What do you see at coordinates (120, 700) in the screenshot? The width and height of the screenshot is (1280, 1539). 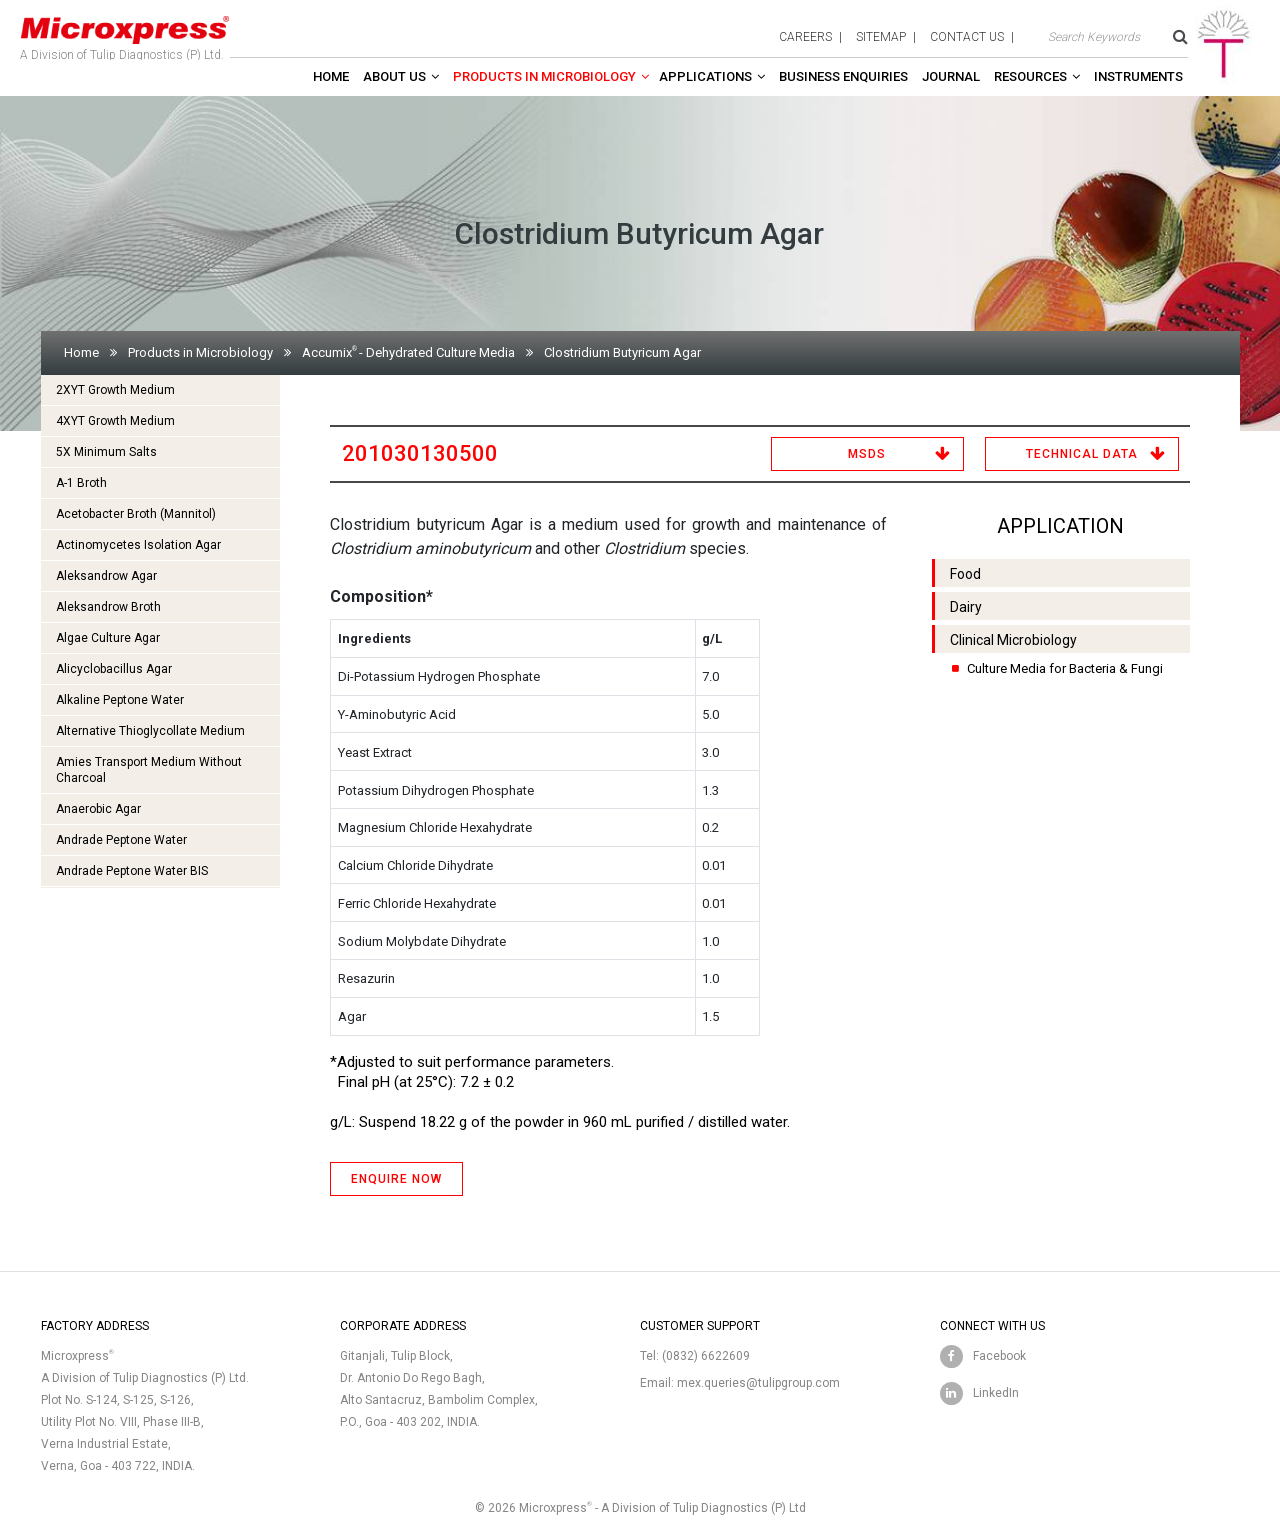 I see `Alkaline Peptone Water` at bounding box center [120, 700].